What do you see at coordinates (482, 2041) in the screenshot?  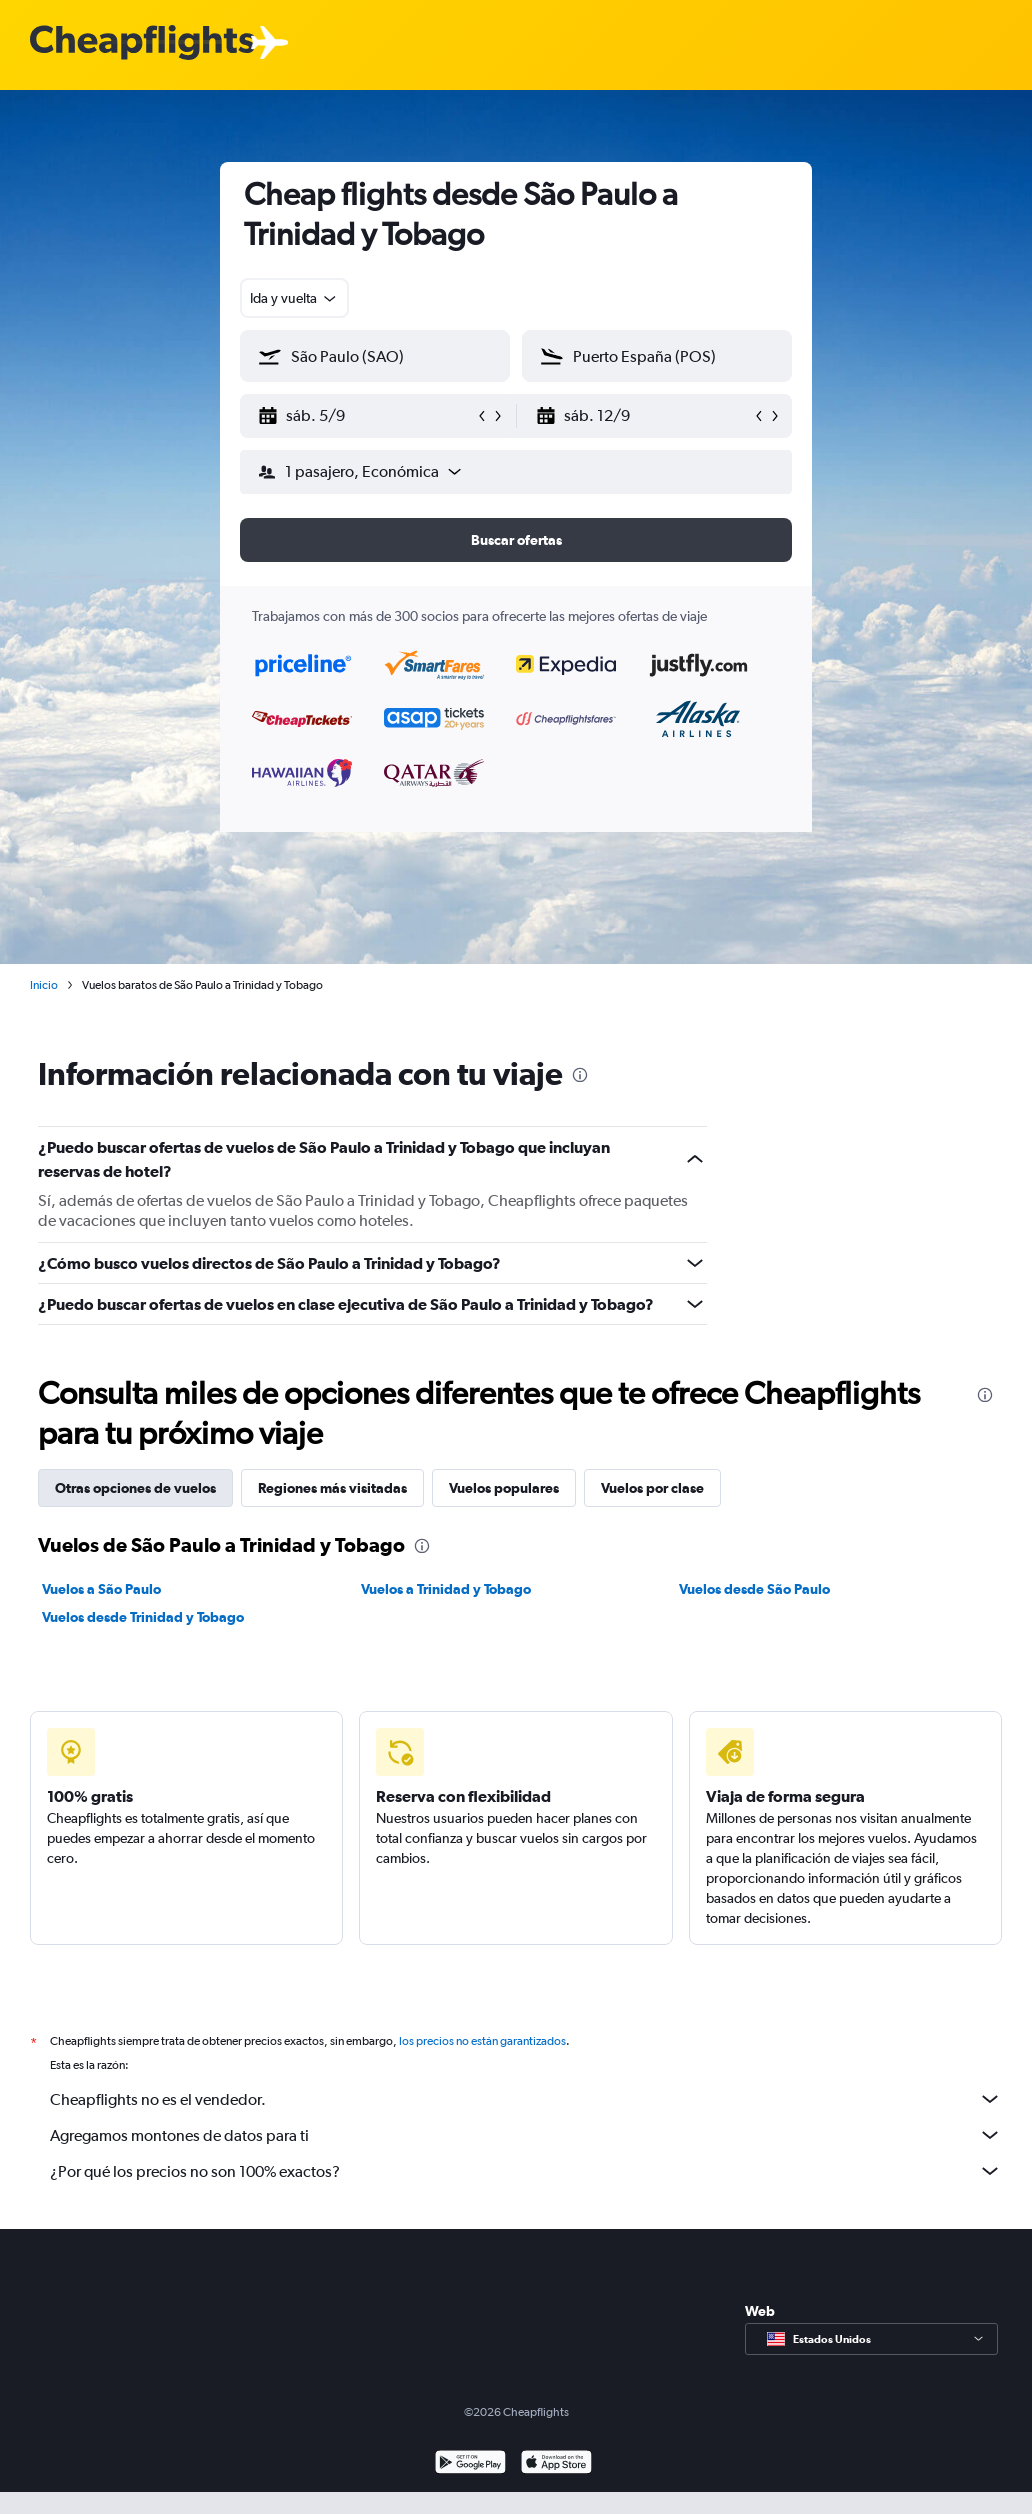 I see `los precios no están garantizados` at bounding box center [482, 2041].